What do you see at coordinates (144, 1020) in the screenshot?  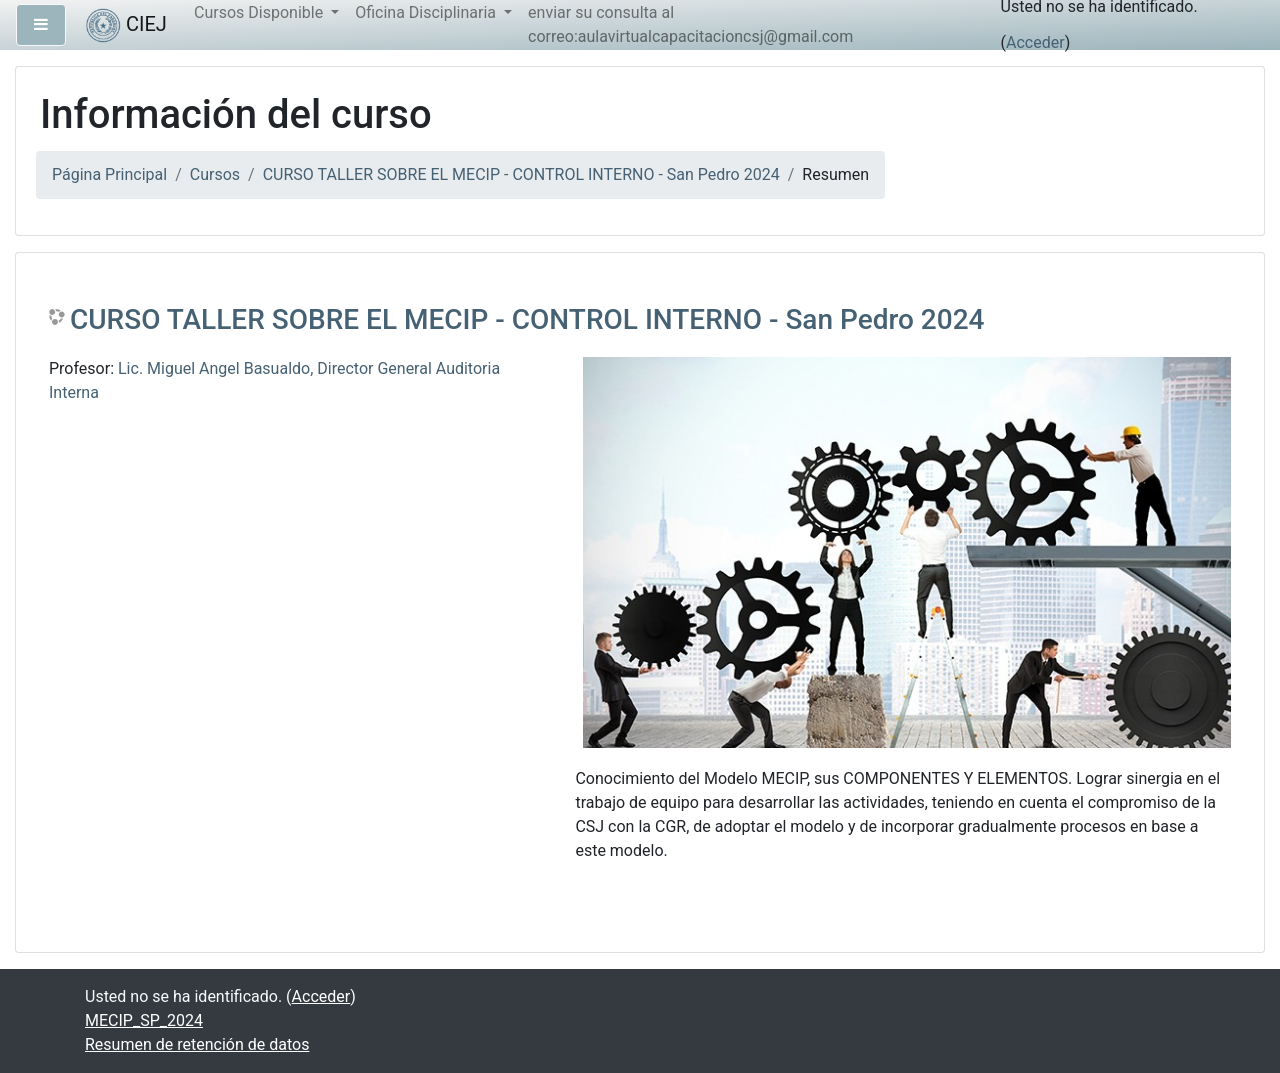 I see `MECIP_SP_2024` at bounding box center [144, 1020].